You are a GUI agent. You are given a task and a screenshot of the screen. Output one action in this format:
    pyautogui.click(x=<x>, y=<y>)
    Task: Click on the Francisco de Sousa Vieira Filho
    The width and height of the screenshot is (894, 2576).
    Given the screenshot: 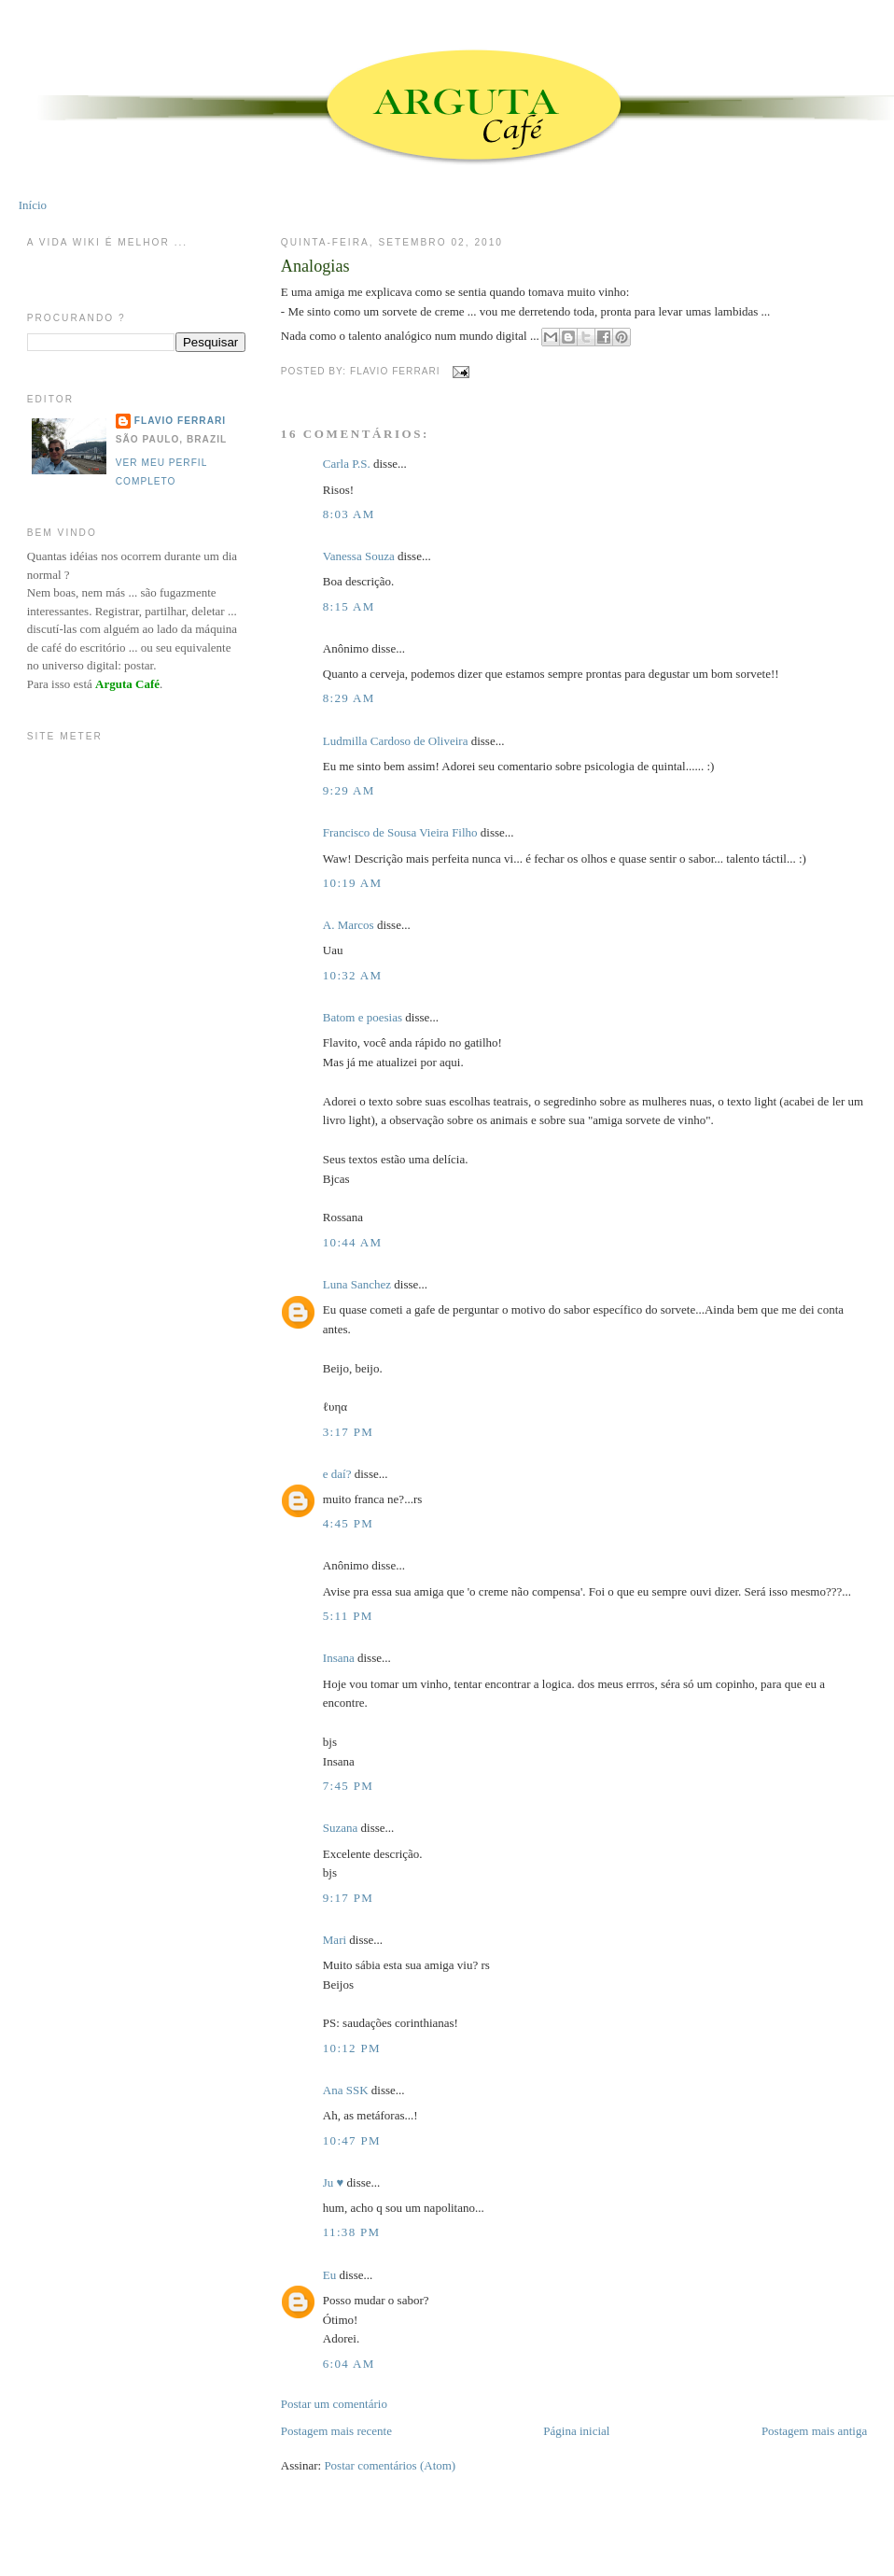 What is the action you would take?
    pyautogui.click(x=400, y=832)
    